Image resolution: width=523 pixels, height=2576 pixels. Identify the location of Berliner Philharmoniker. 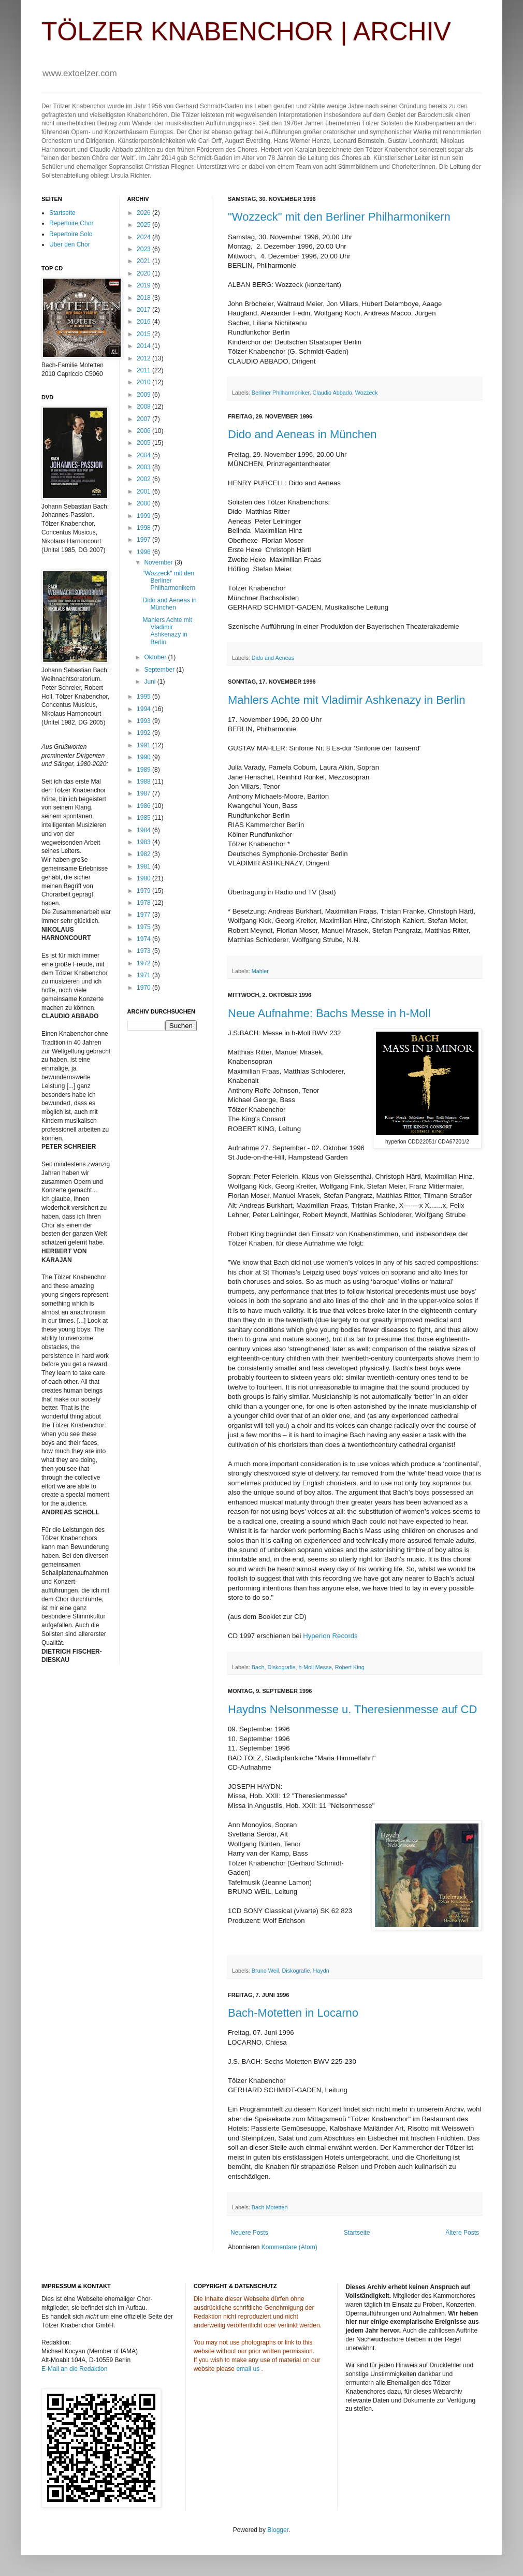
(281, 392).